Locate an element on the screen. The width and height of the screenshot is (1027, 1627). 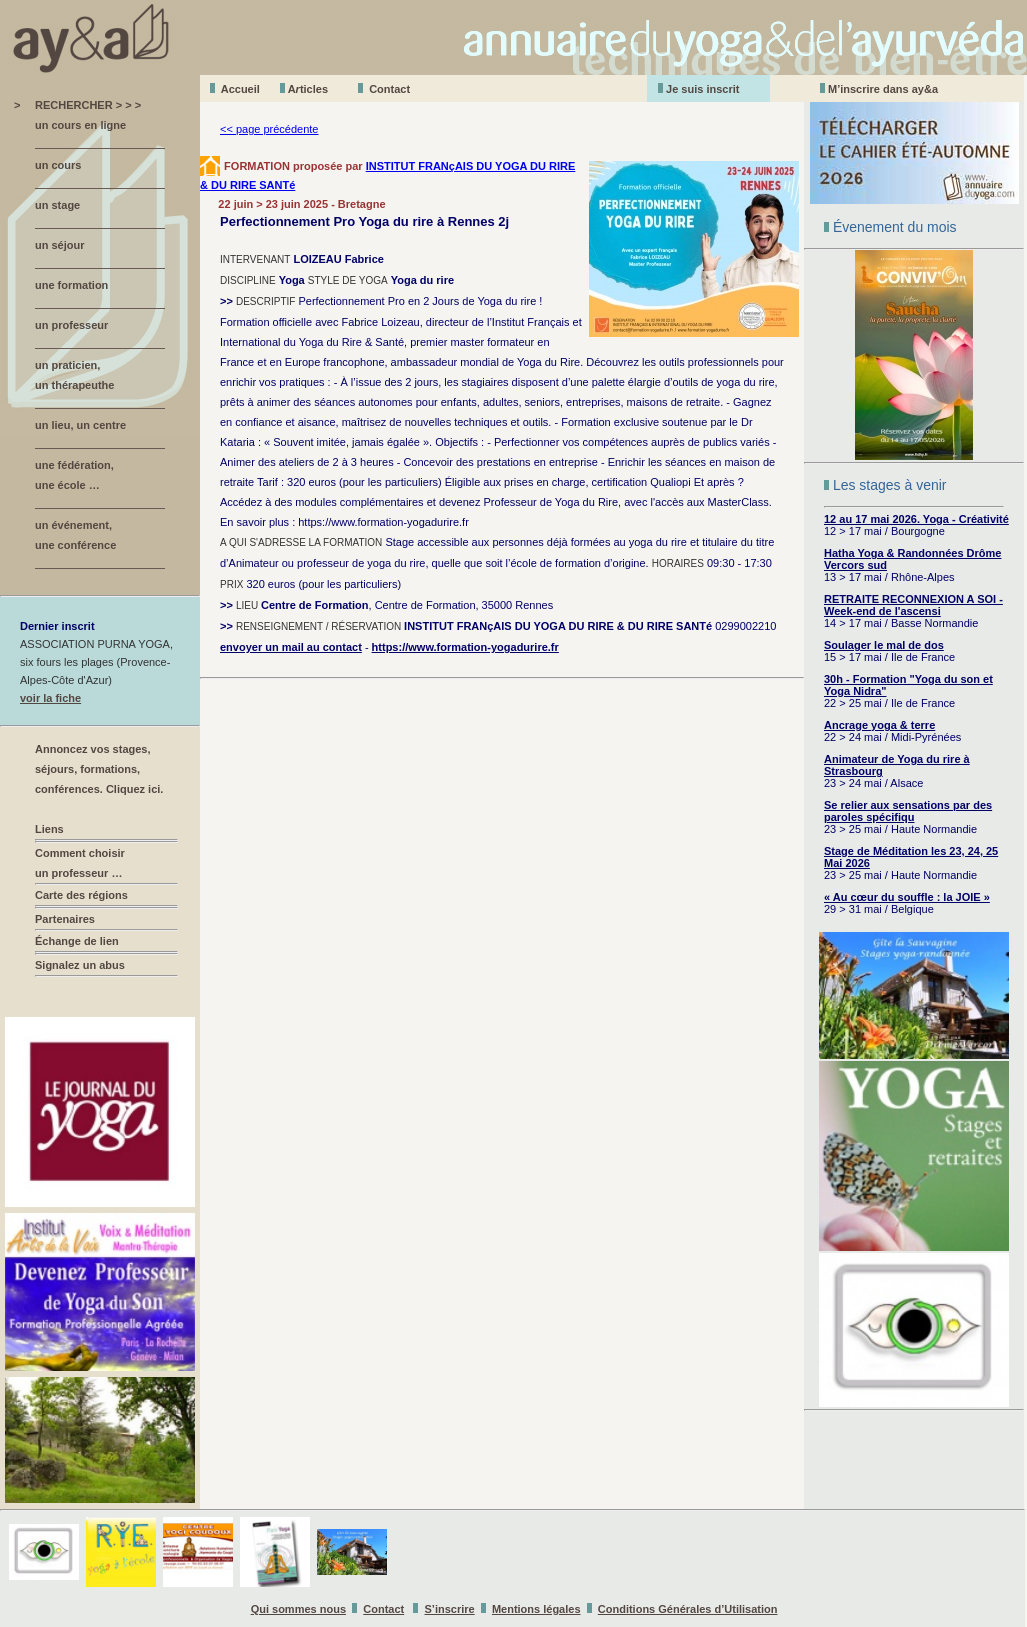
un lieu, un centre is located at coordinates (80, 425).